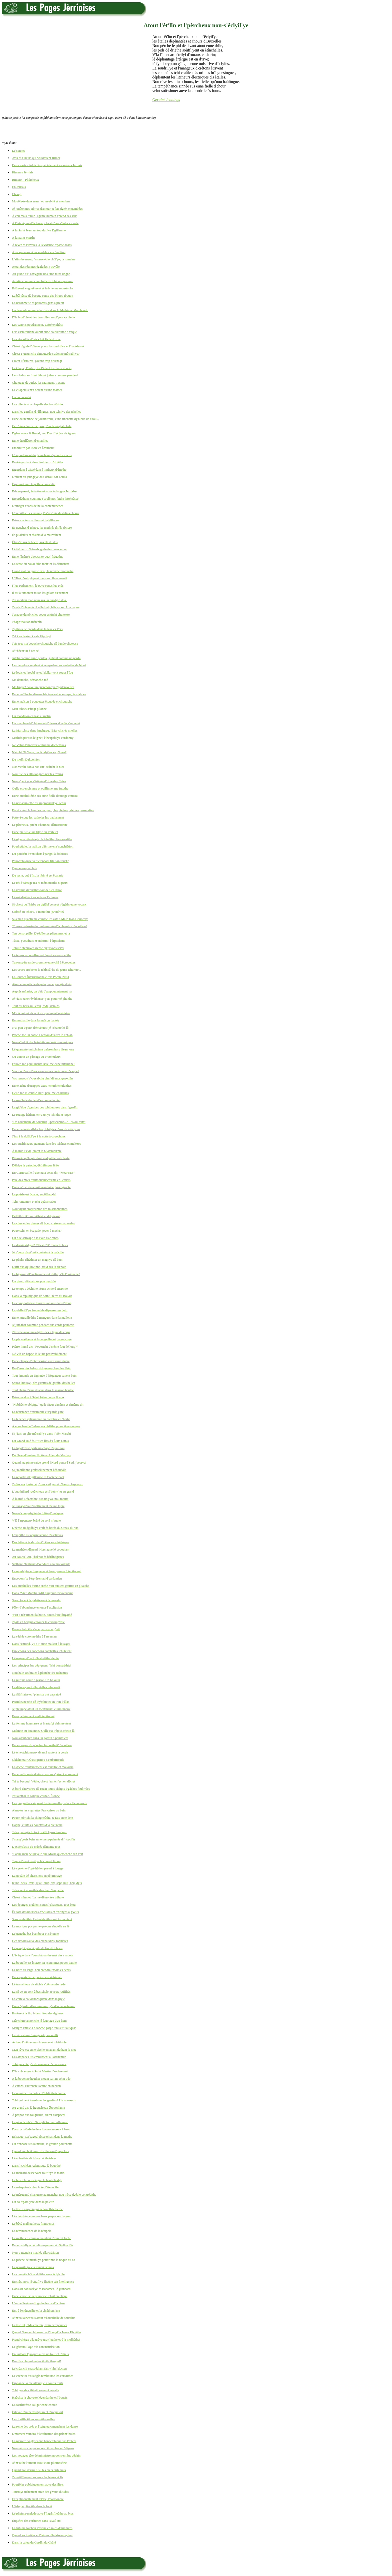 The width and height of the screenshot is (392, 2576). Describe the element at coordinates (35, 2252) in the screenshot. I see `Nou-s'attend sa mathée d'la créâtion` at that location.